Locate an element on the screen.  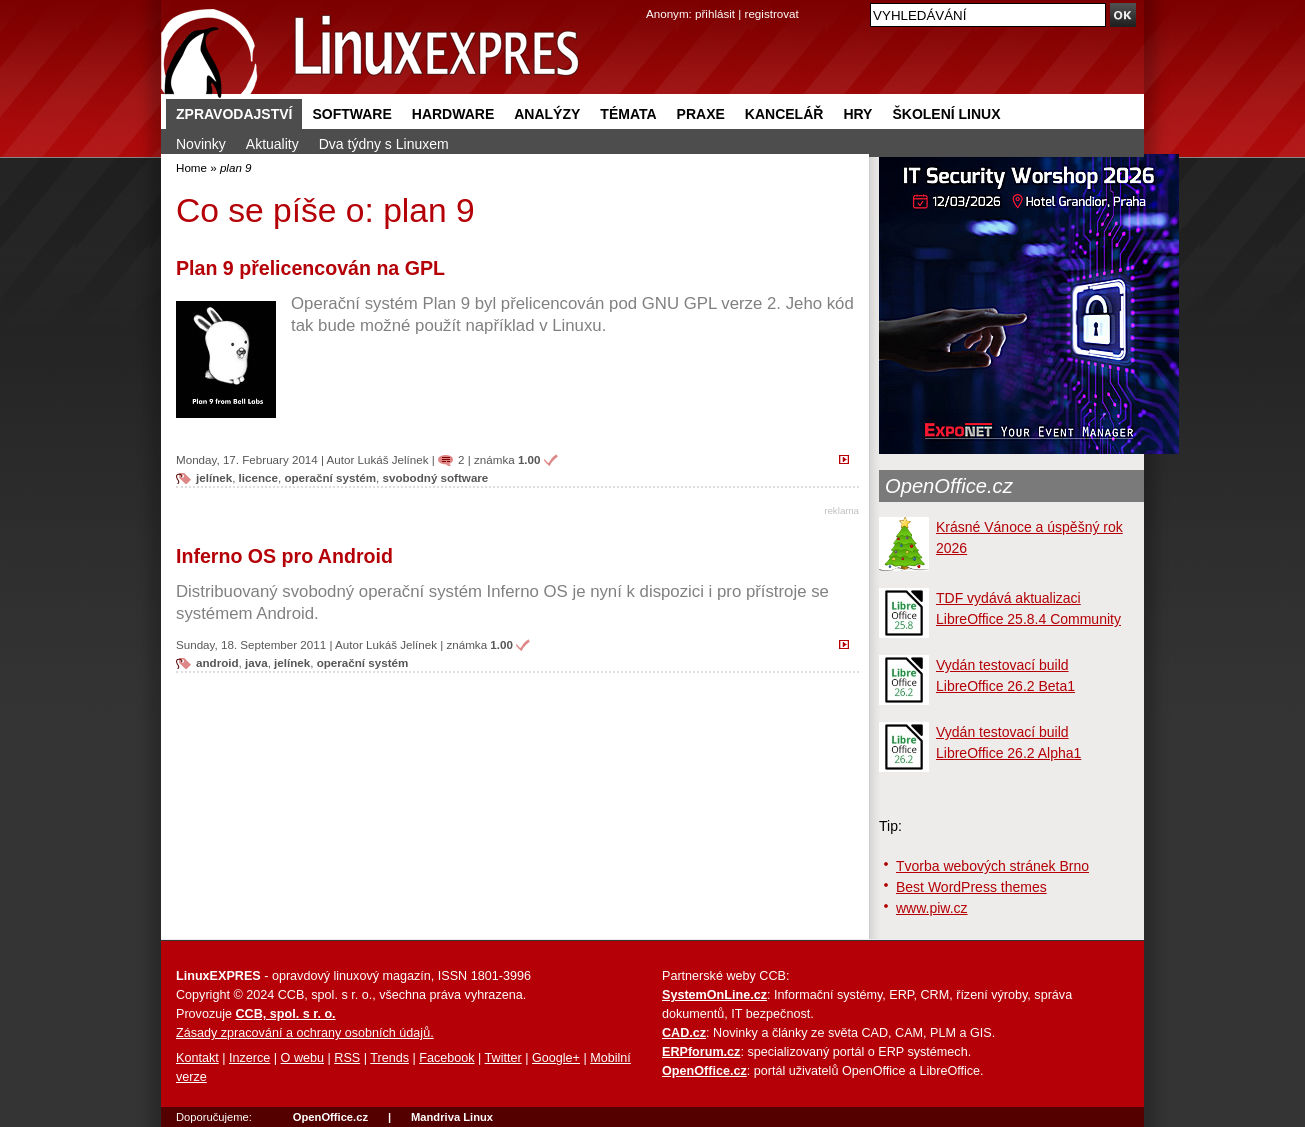
Kontakt is located at coordinates (197, 1058).